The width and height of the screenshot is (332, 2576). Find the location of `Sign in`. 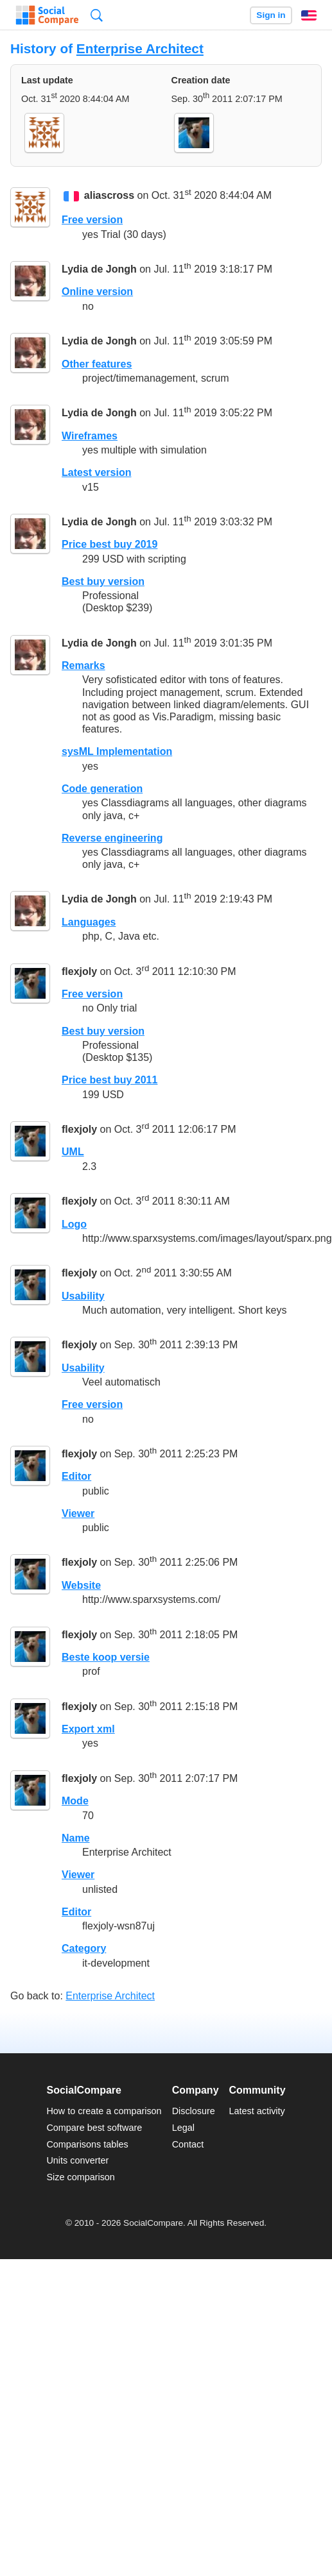

Sign in is located at coordinates (270, 15).